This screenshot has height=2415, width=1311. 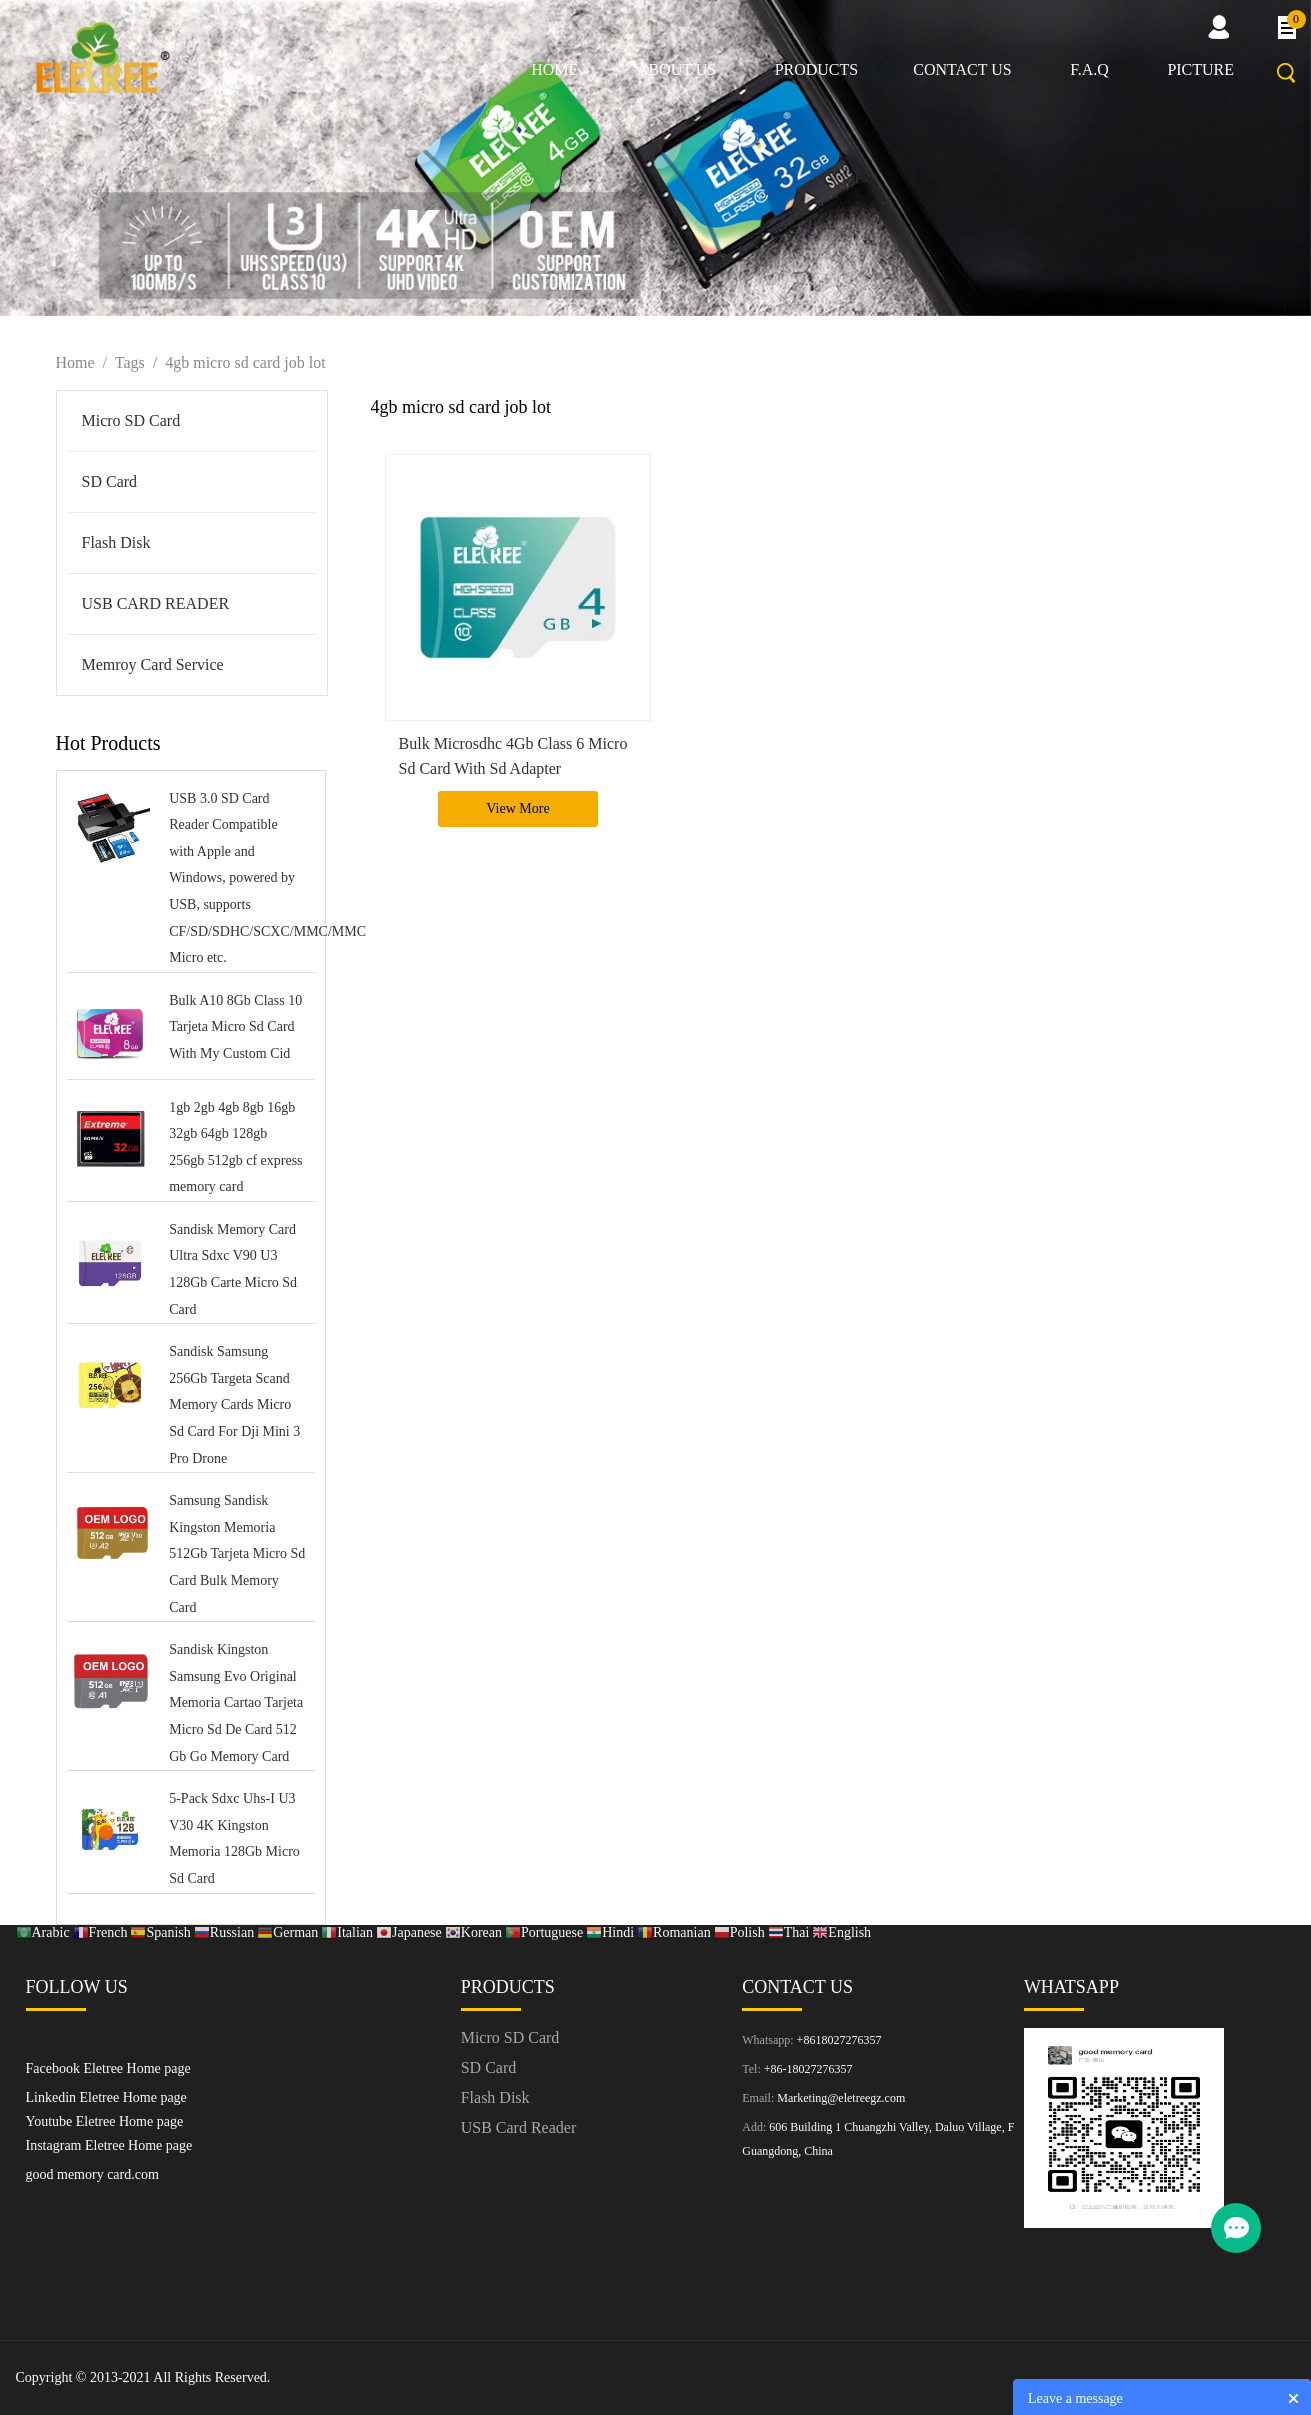 I want to click on About us, so click(x=676, y=69).